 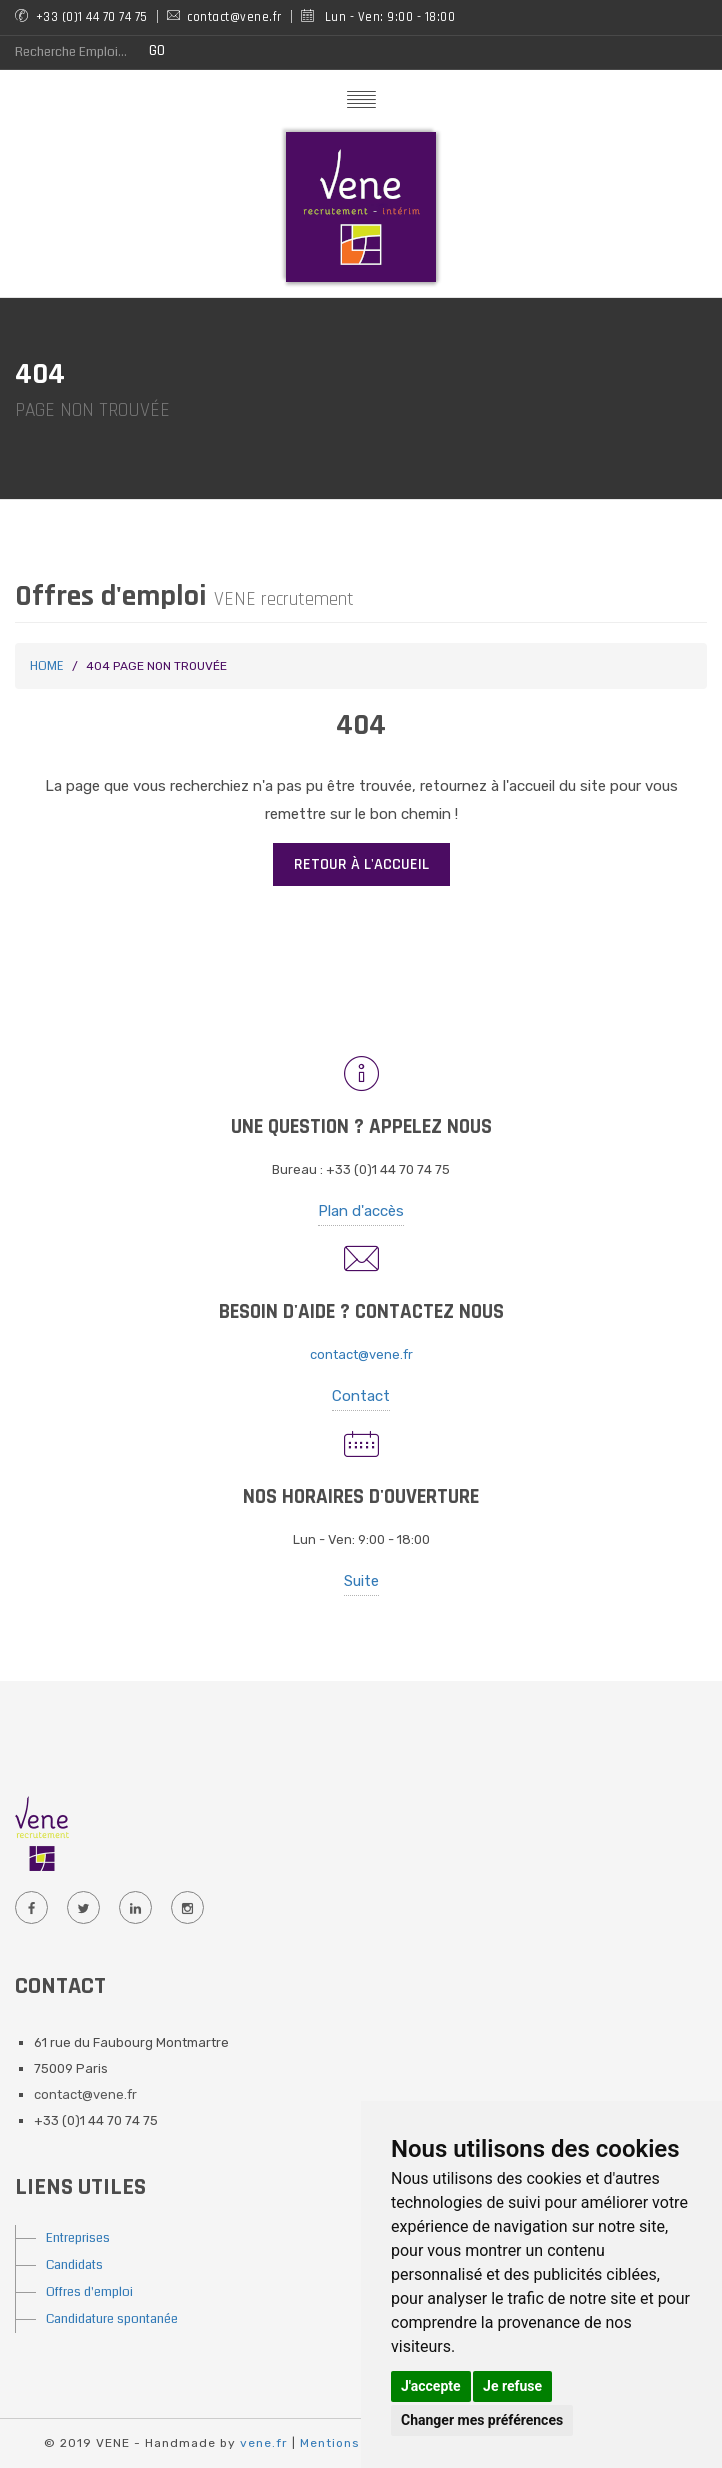 I want to click on contact@vene.fr, so click(x=361, y=1354).